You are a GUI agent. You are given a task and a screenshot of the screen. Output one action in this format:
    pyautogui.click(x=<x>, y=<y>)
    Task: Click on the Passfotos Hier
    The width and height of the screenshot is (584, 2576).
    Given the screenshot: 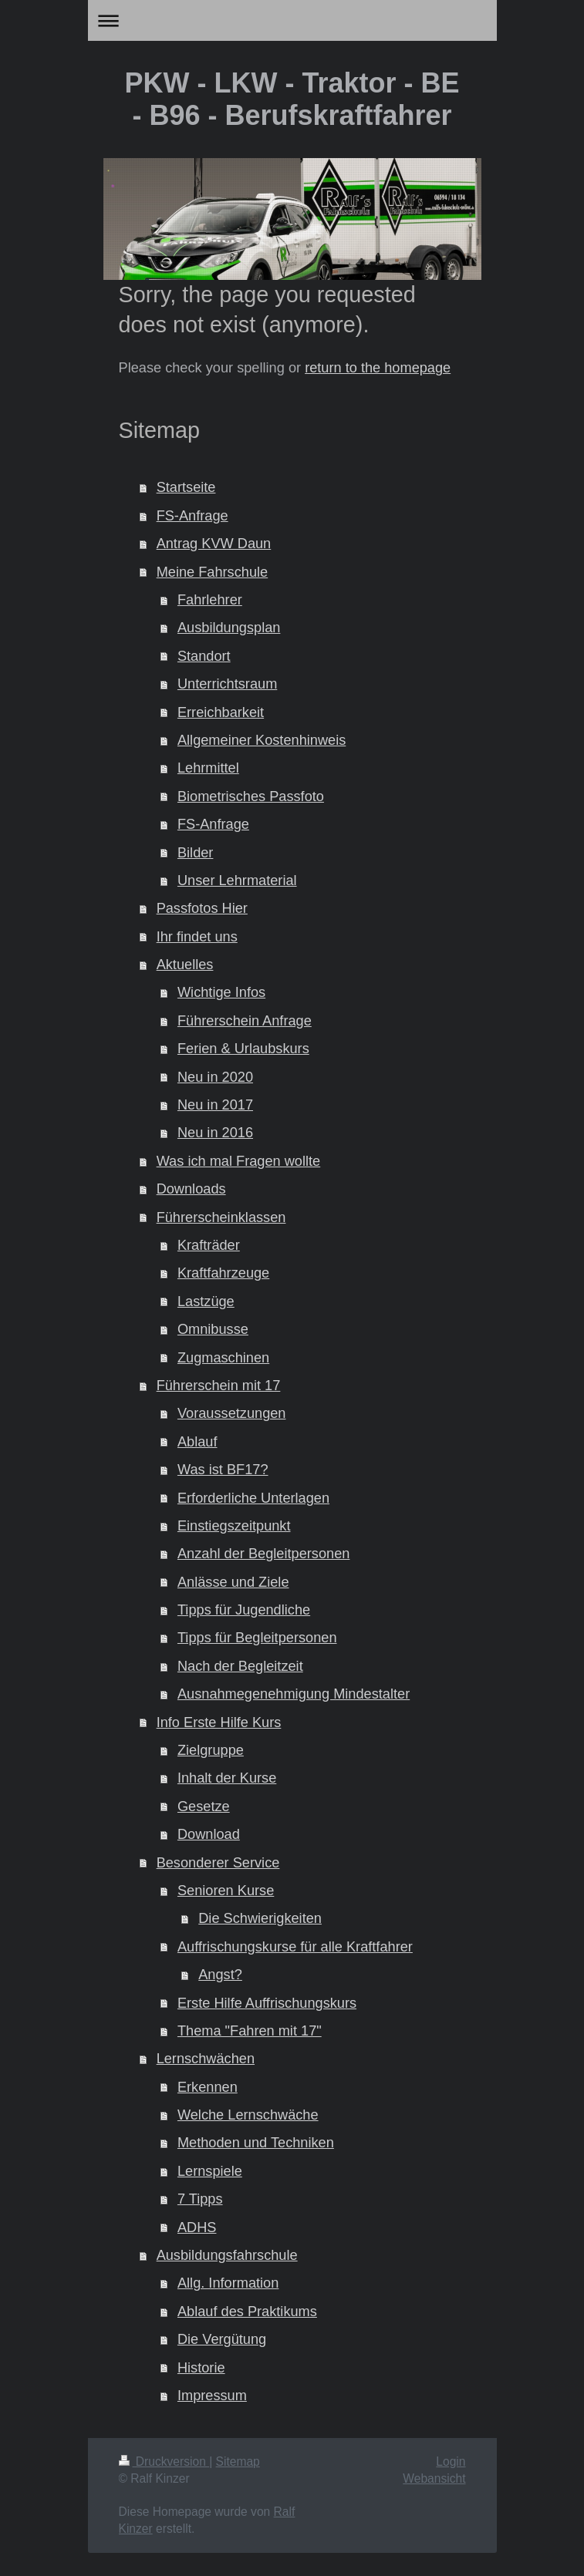 What is the action you would take?
    pyautogui.click(x=202, y=908)
    